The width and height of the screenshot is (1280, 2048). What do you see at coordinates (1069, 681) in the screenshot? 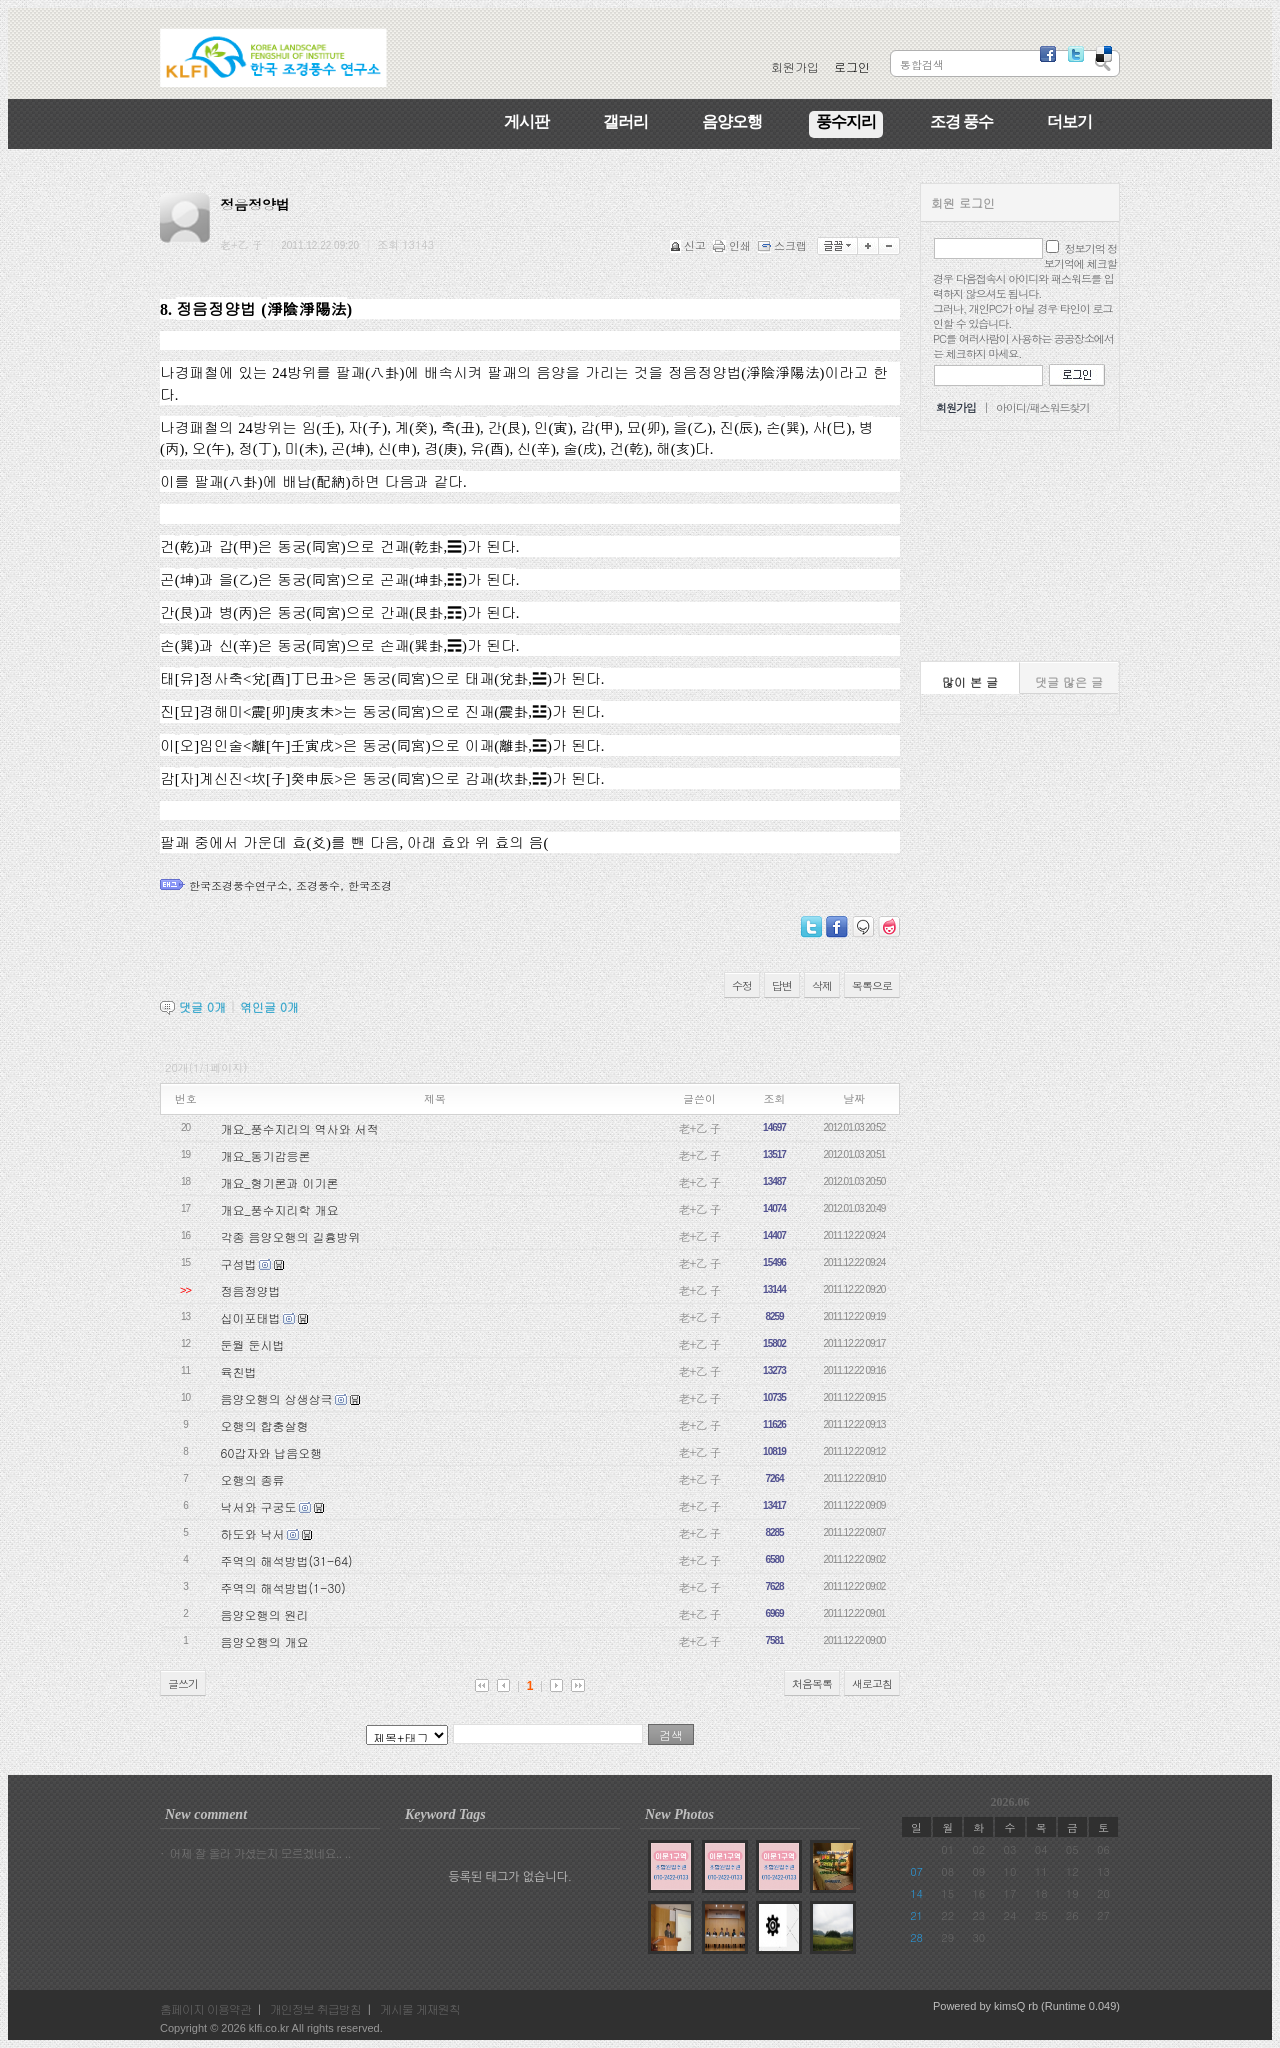
I see `댓글 많은 글` at bounding box center [1069, 681].